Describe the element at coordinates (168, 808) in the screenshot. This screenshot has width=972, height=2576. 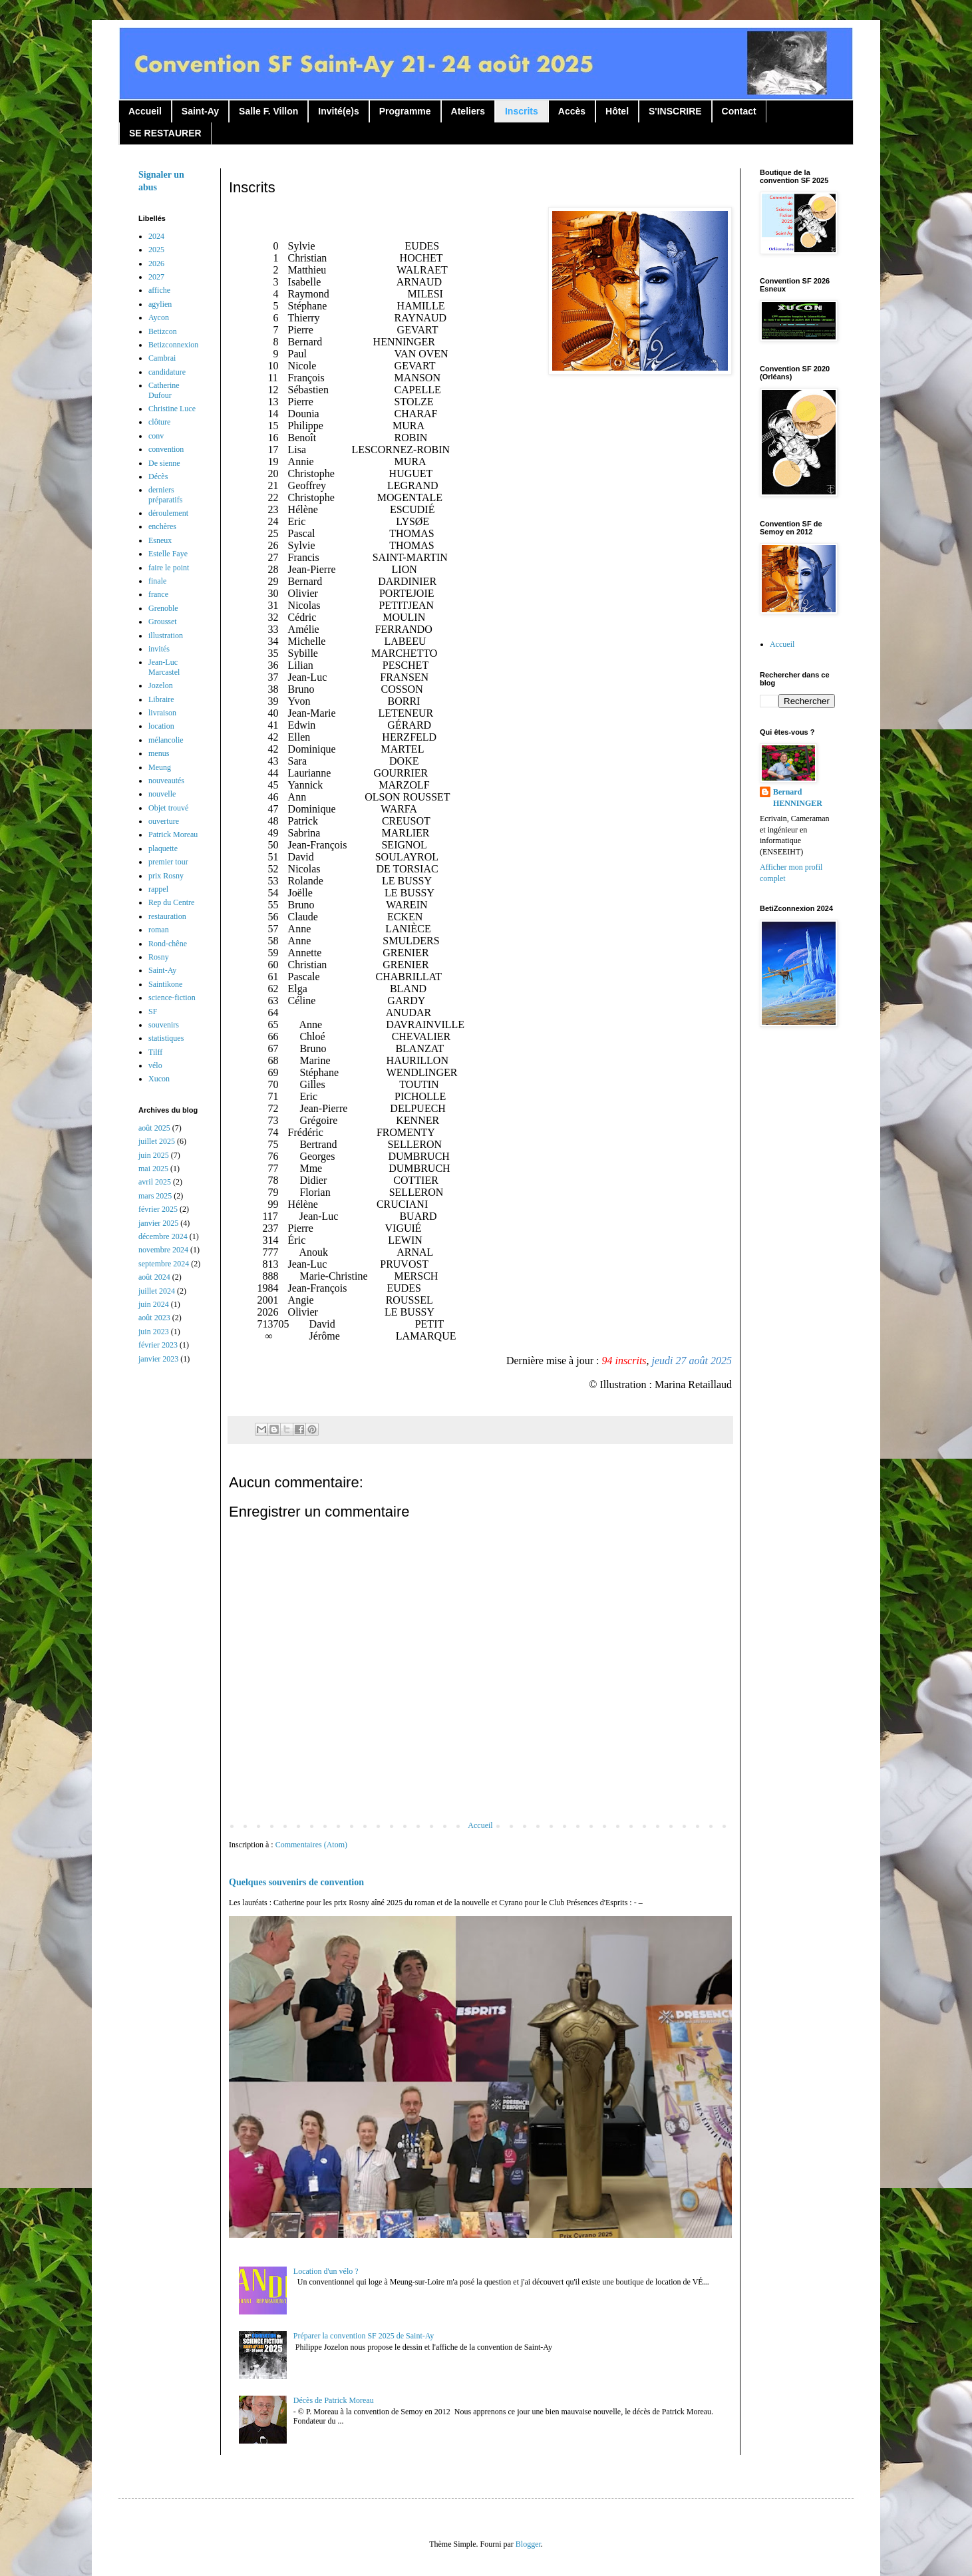
I see `Objet trouvé` at that location.